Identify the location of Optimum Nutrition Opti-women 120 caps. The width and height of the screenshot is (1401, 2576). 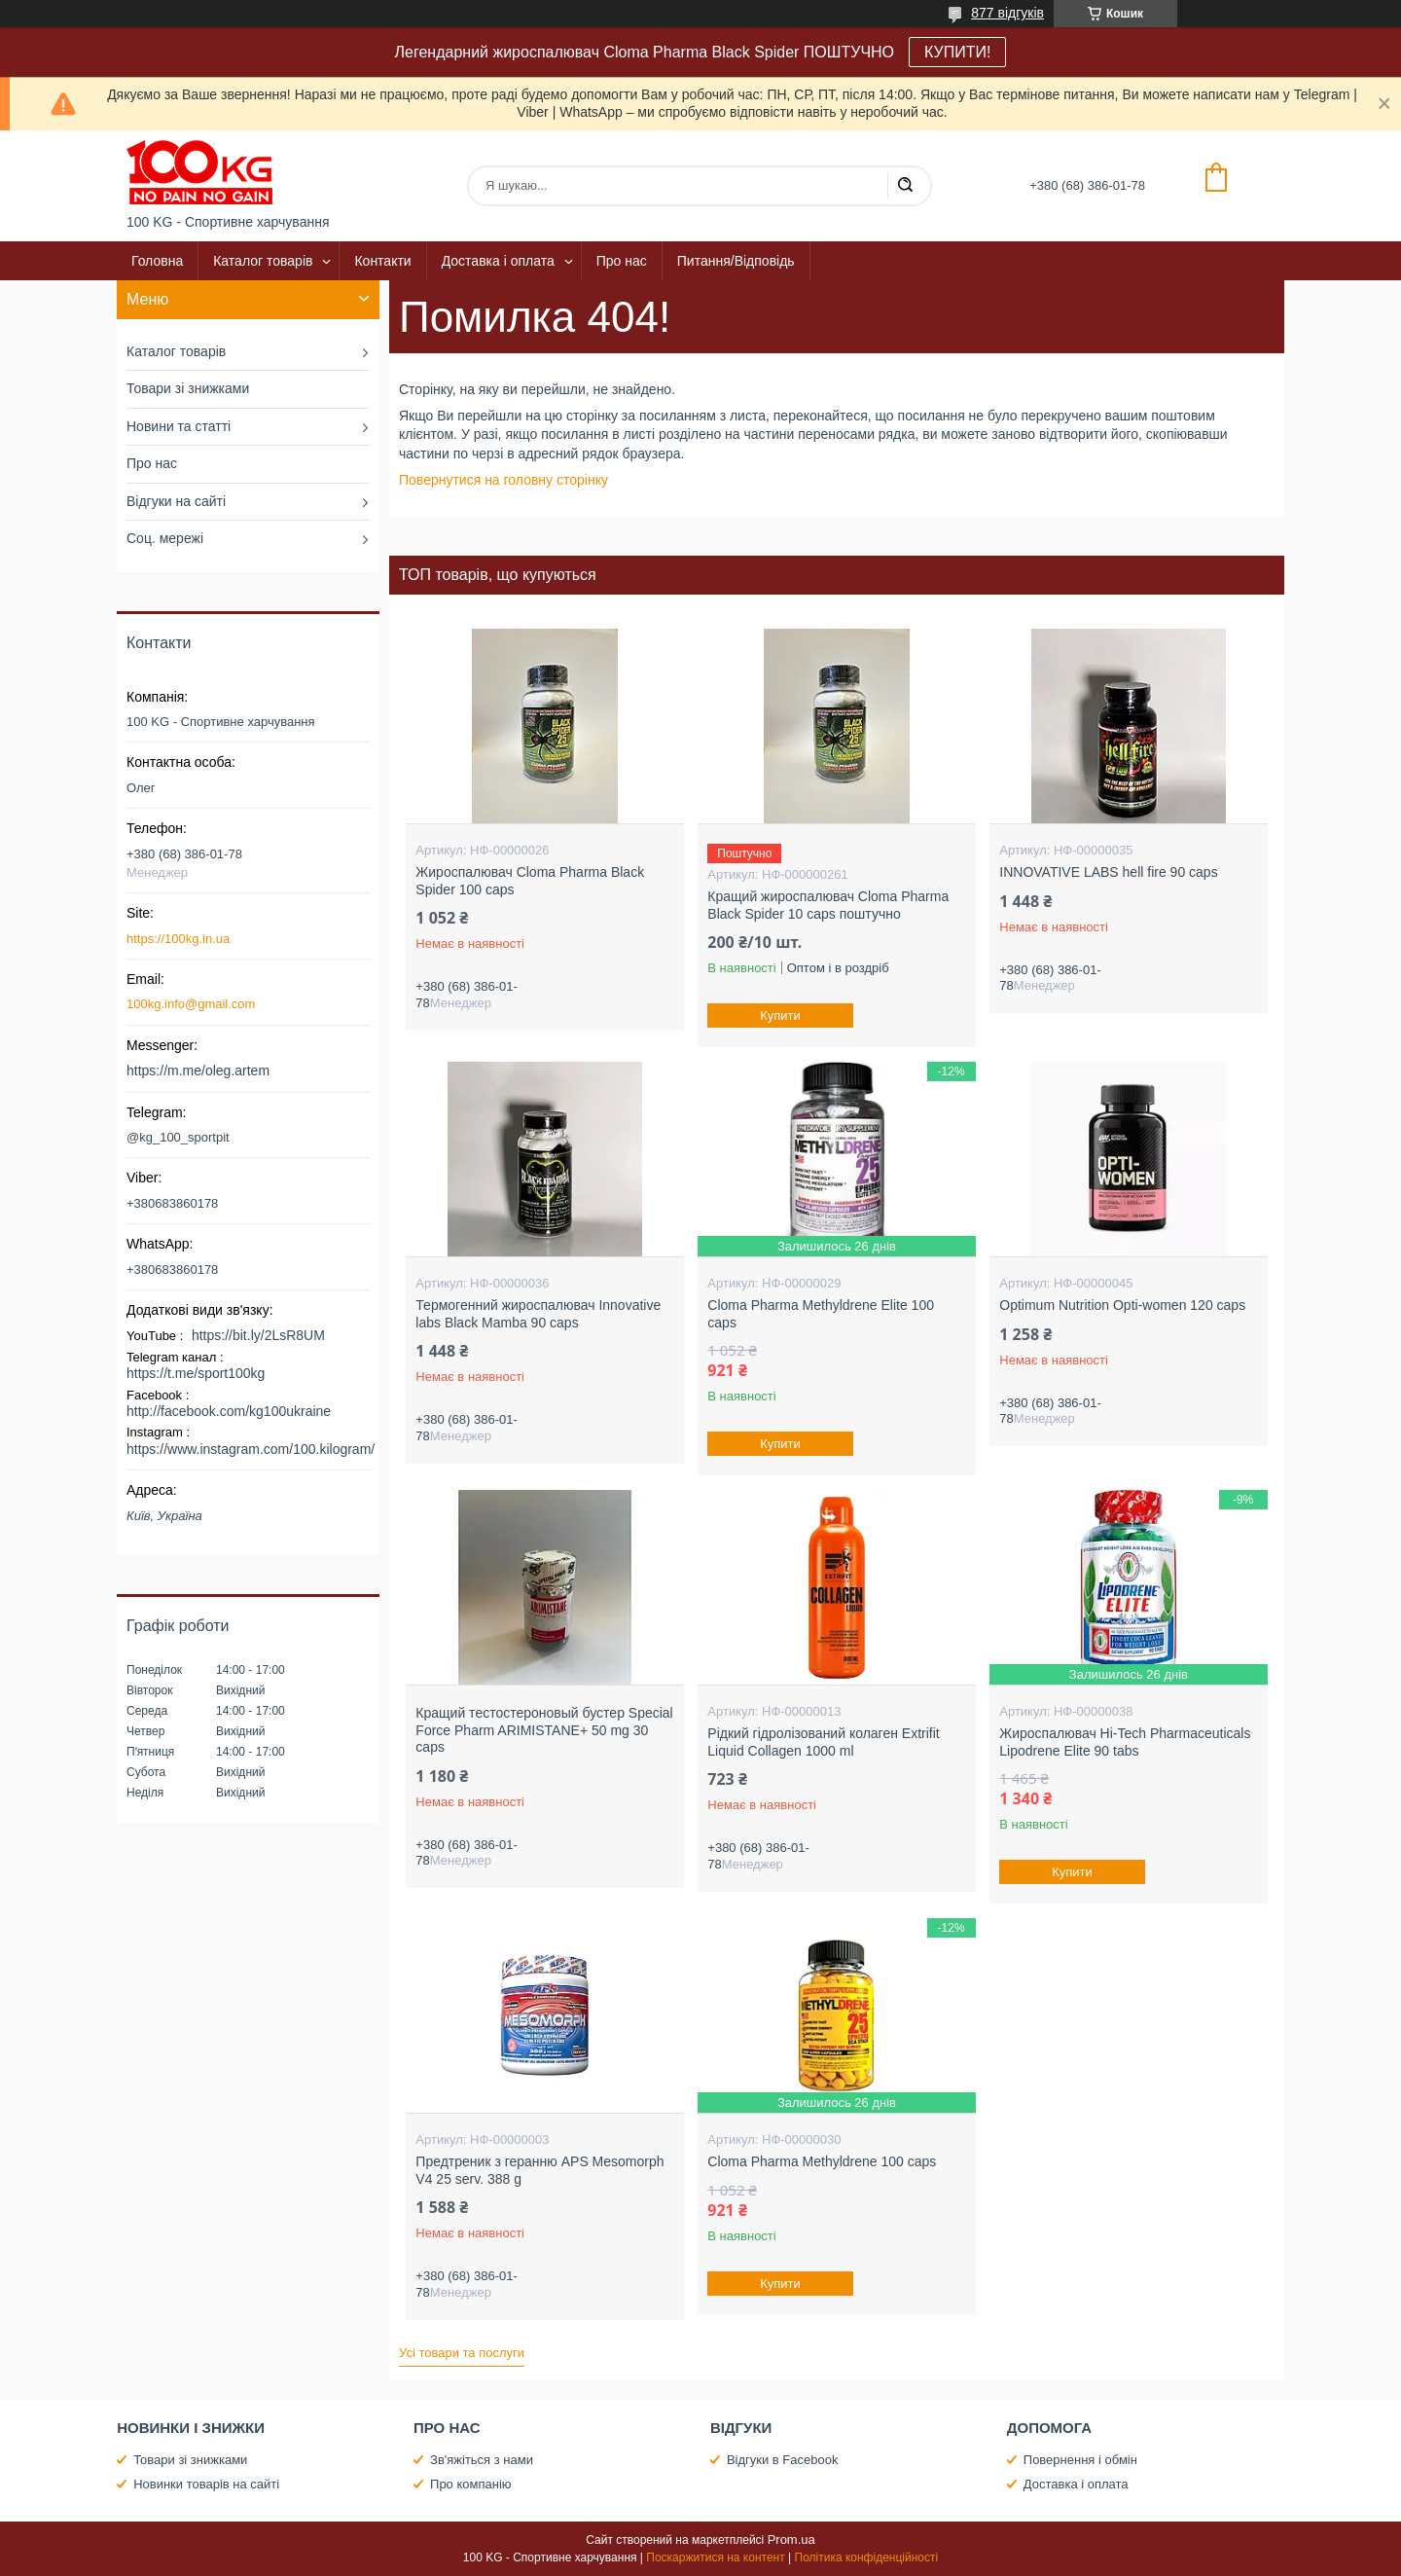
(1122, 1305).